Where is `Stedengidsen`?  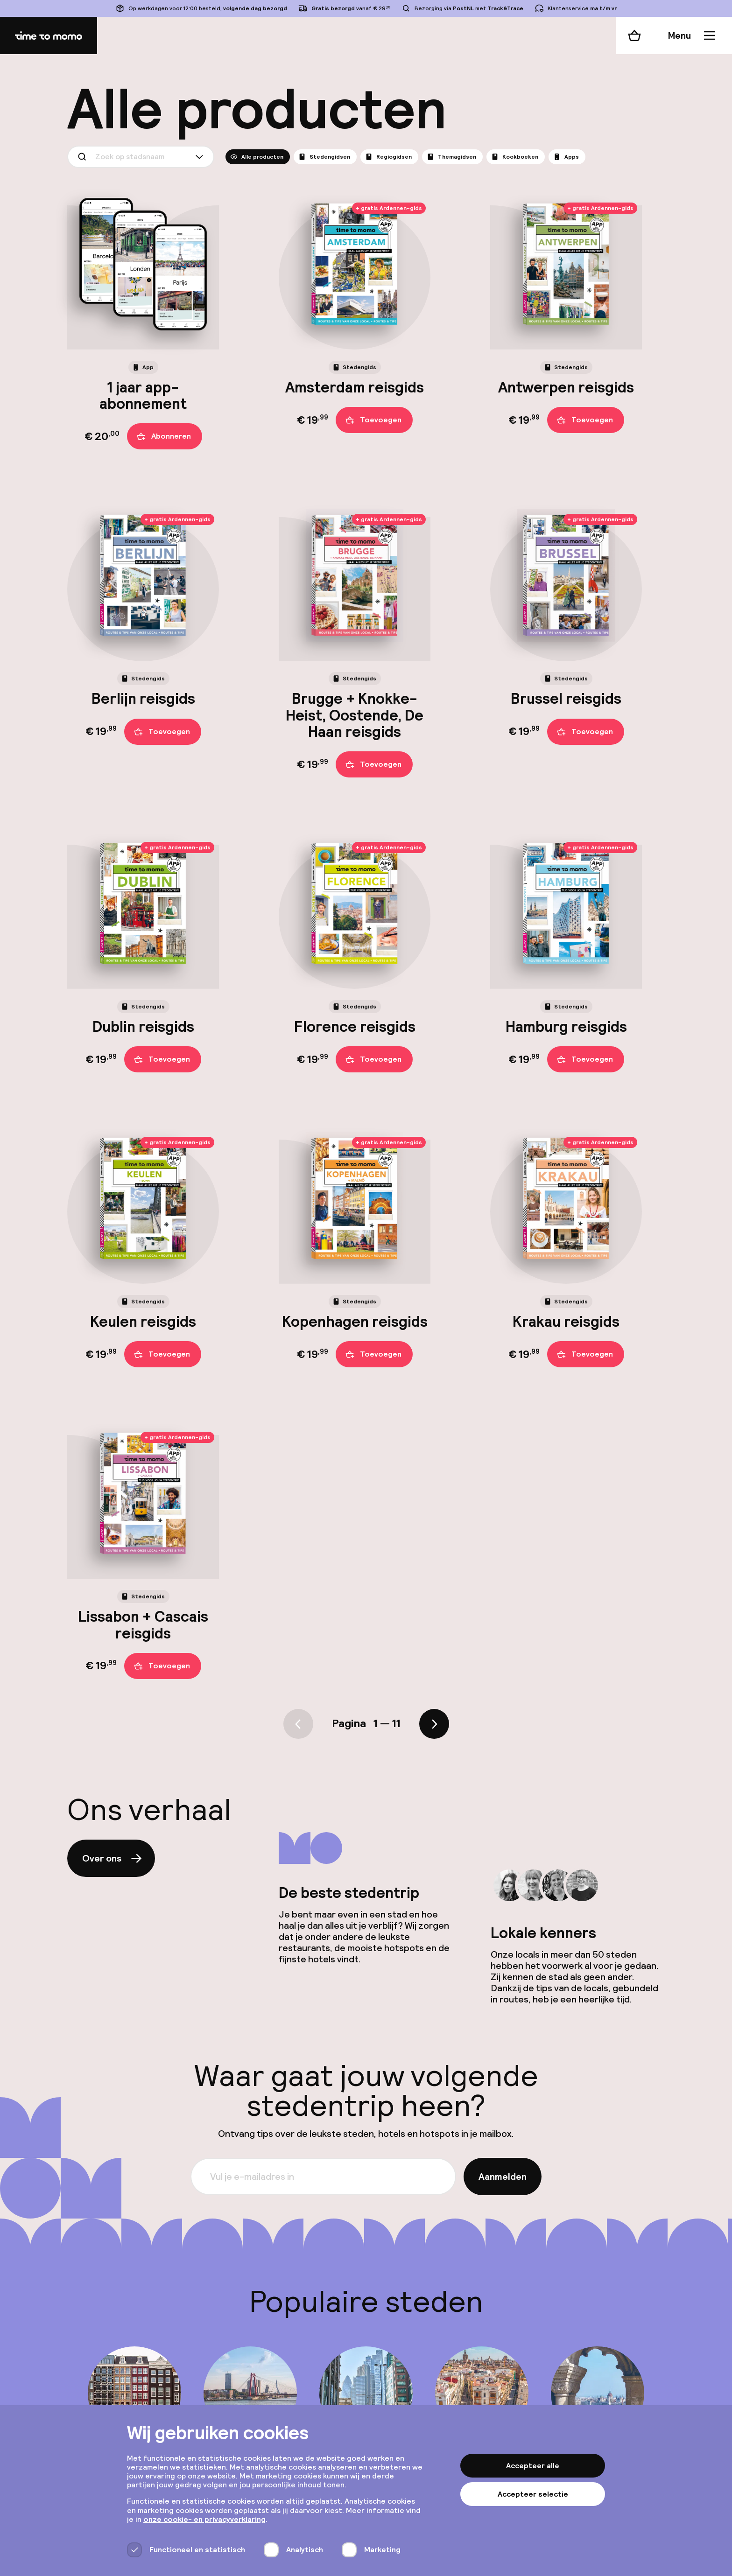
Stedengidsen is located at coordinates (324, 157).